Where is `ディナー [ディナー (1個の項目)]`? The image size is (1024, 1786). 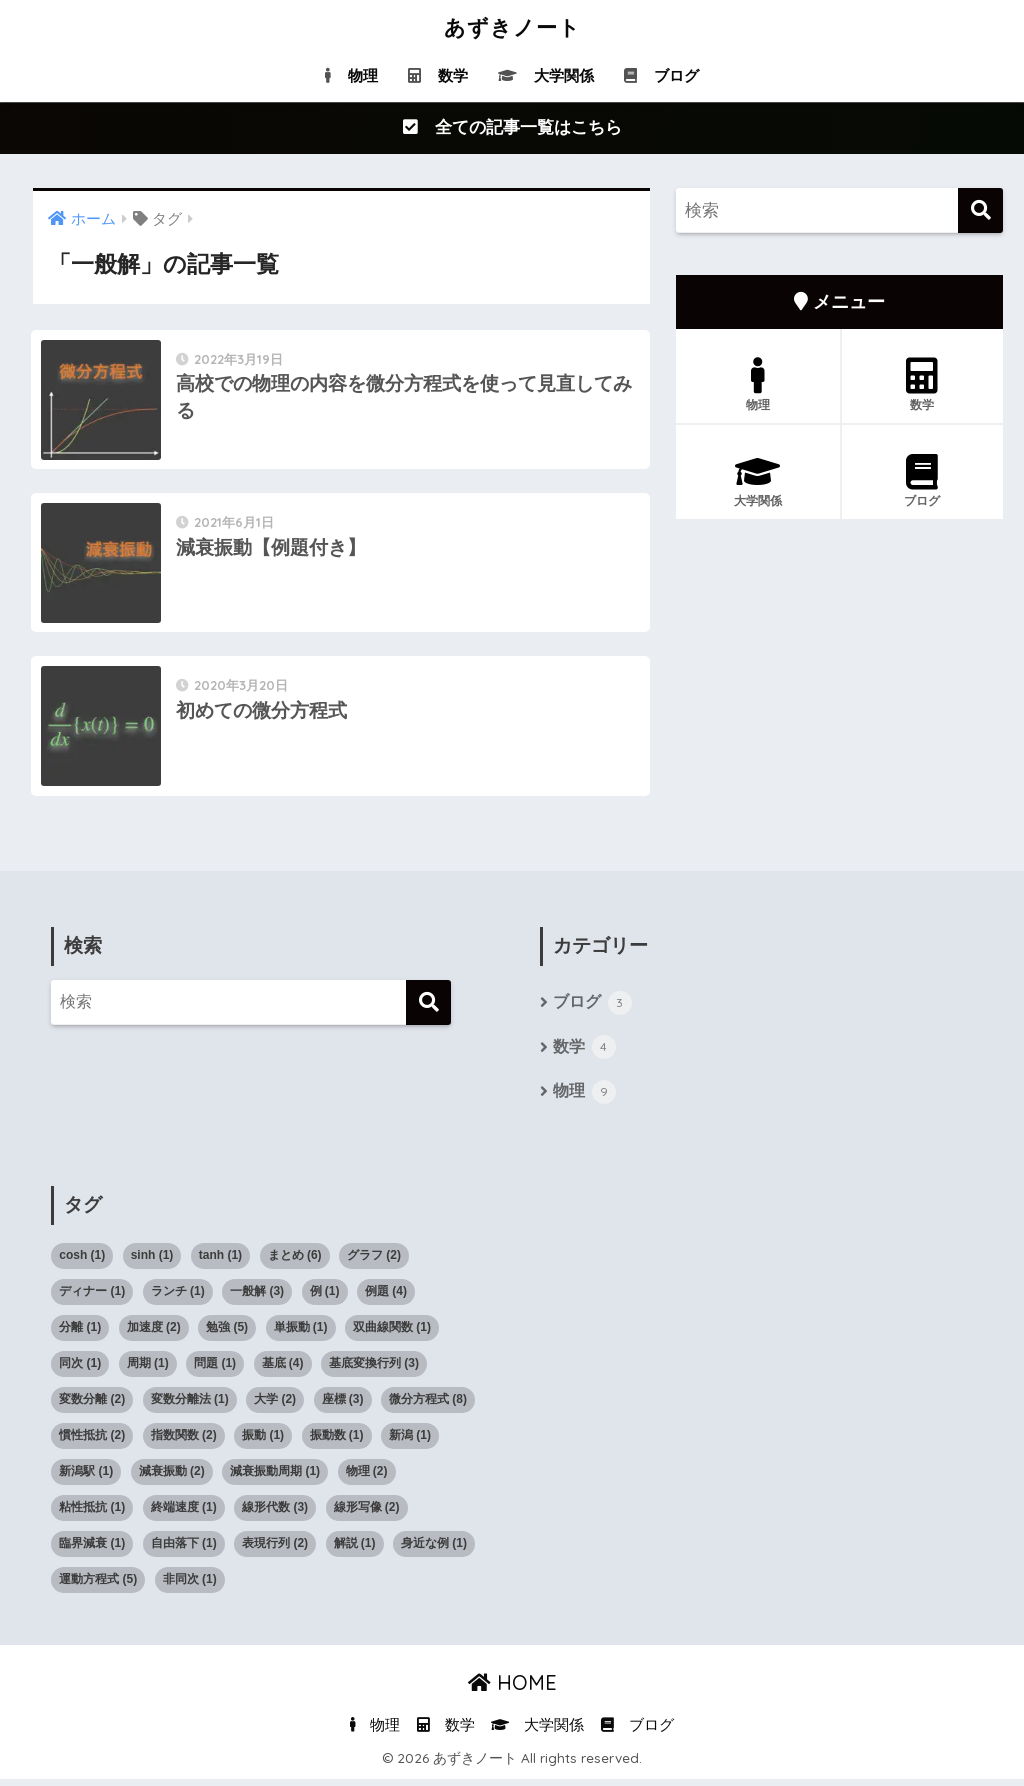 ディナー [ディナー (1個の項目)] is located at coordinates (92, 1298).